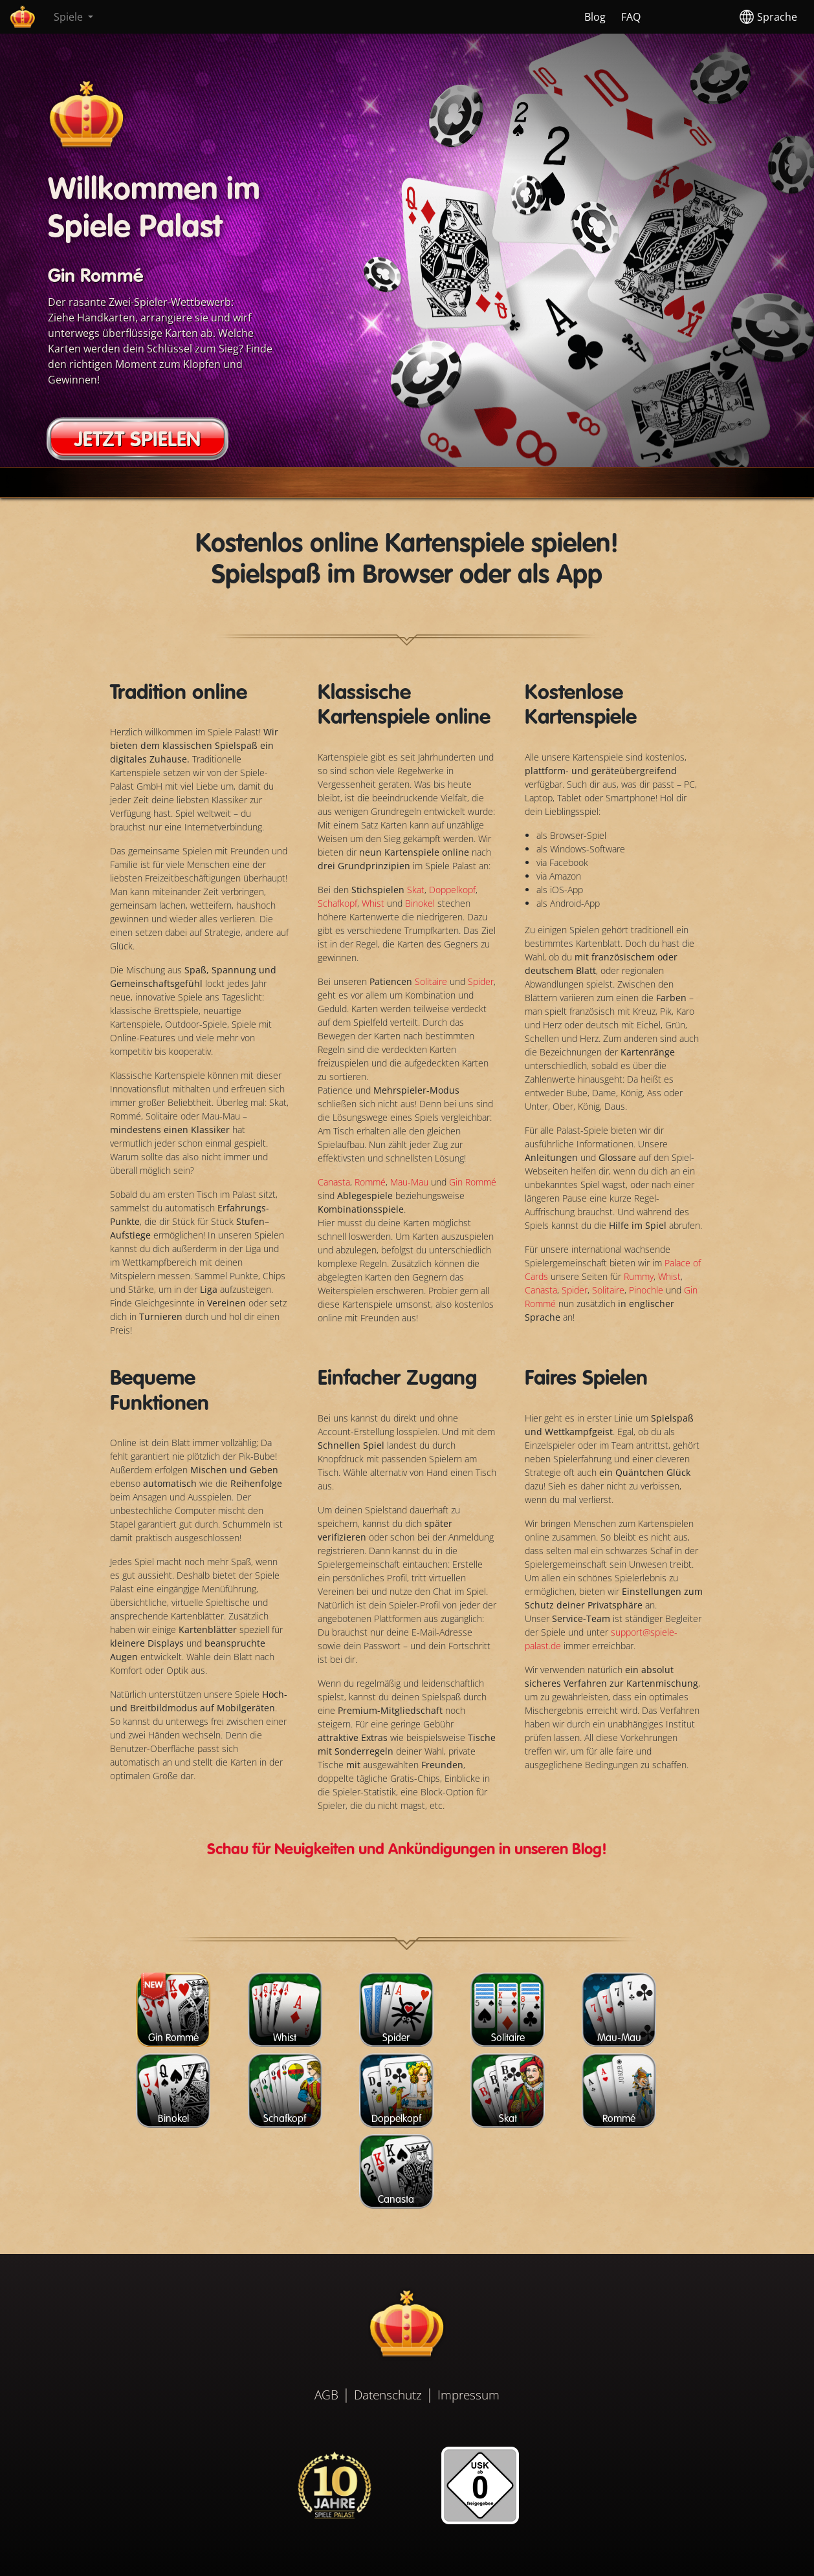  What do you see at coordinates (137, 440) in the screenshot?
I see `JETZT SPIELEN` at bounding box center [137, 440].